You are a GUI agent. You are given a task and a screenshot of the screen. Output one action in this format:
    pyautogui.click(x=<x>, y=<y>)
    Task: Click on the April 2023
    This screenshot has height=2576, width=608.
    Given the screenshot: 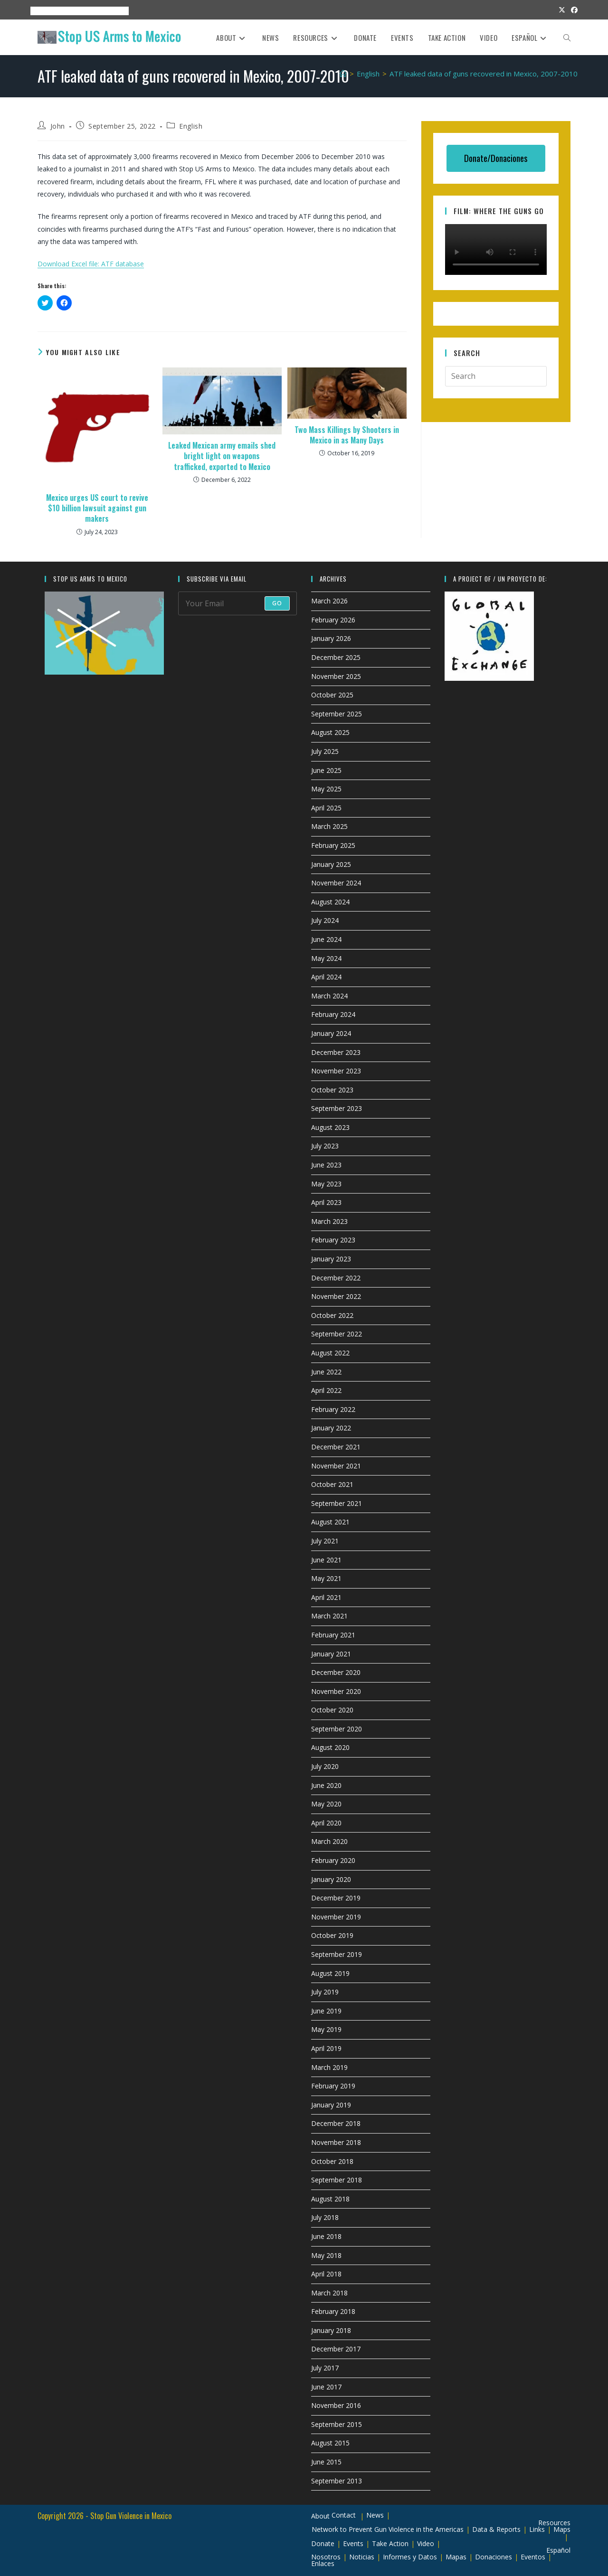 What is the action you would take?
    pyautogui.click(x=326, y=1202)
    